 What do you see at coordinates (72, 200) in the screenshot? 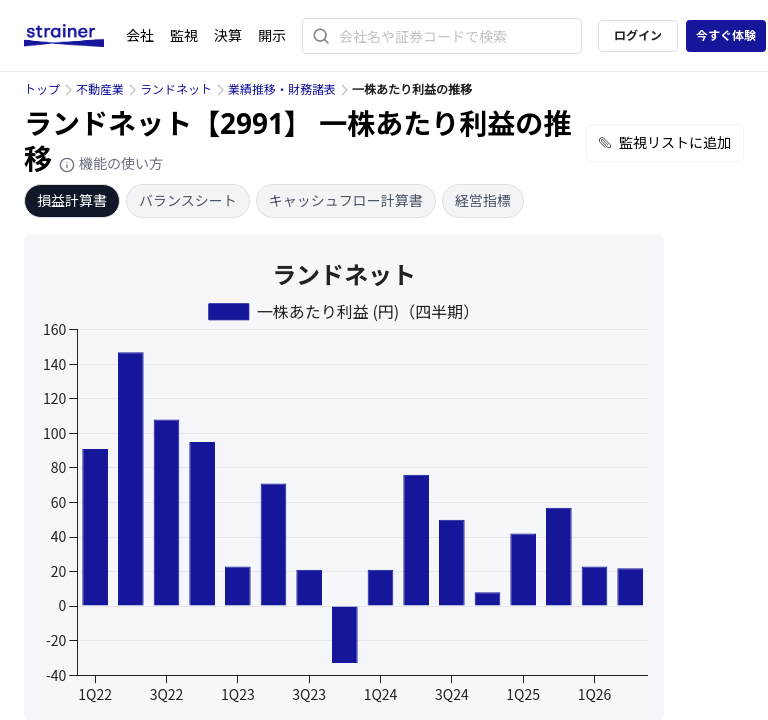
I see `損益計算書` at bounding box center [72, 200].